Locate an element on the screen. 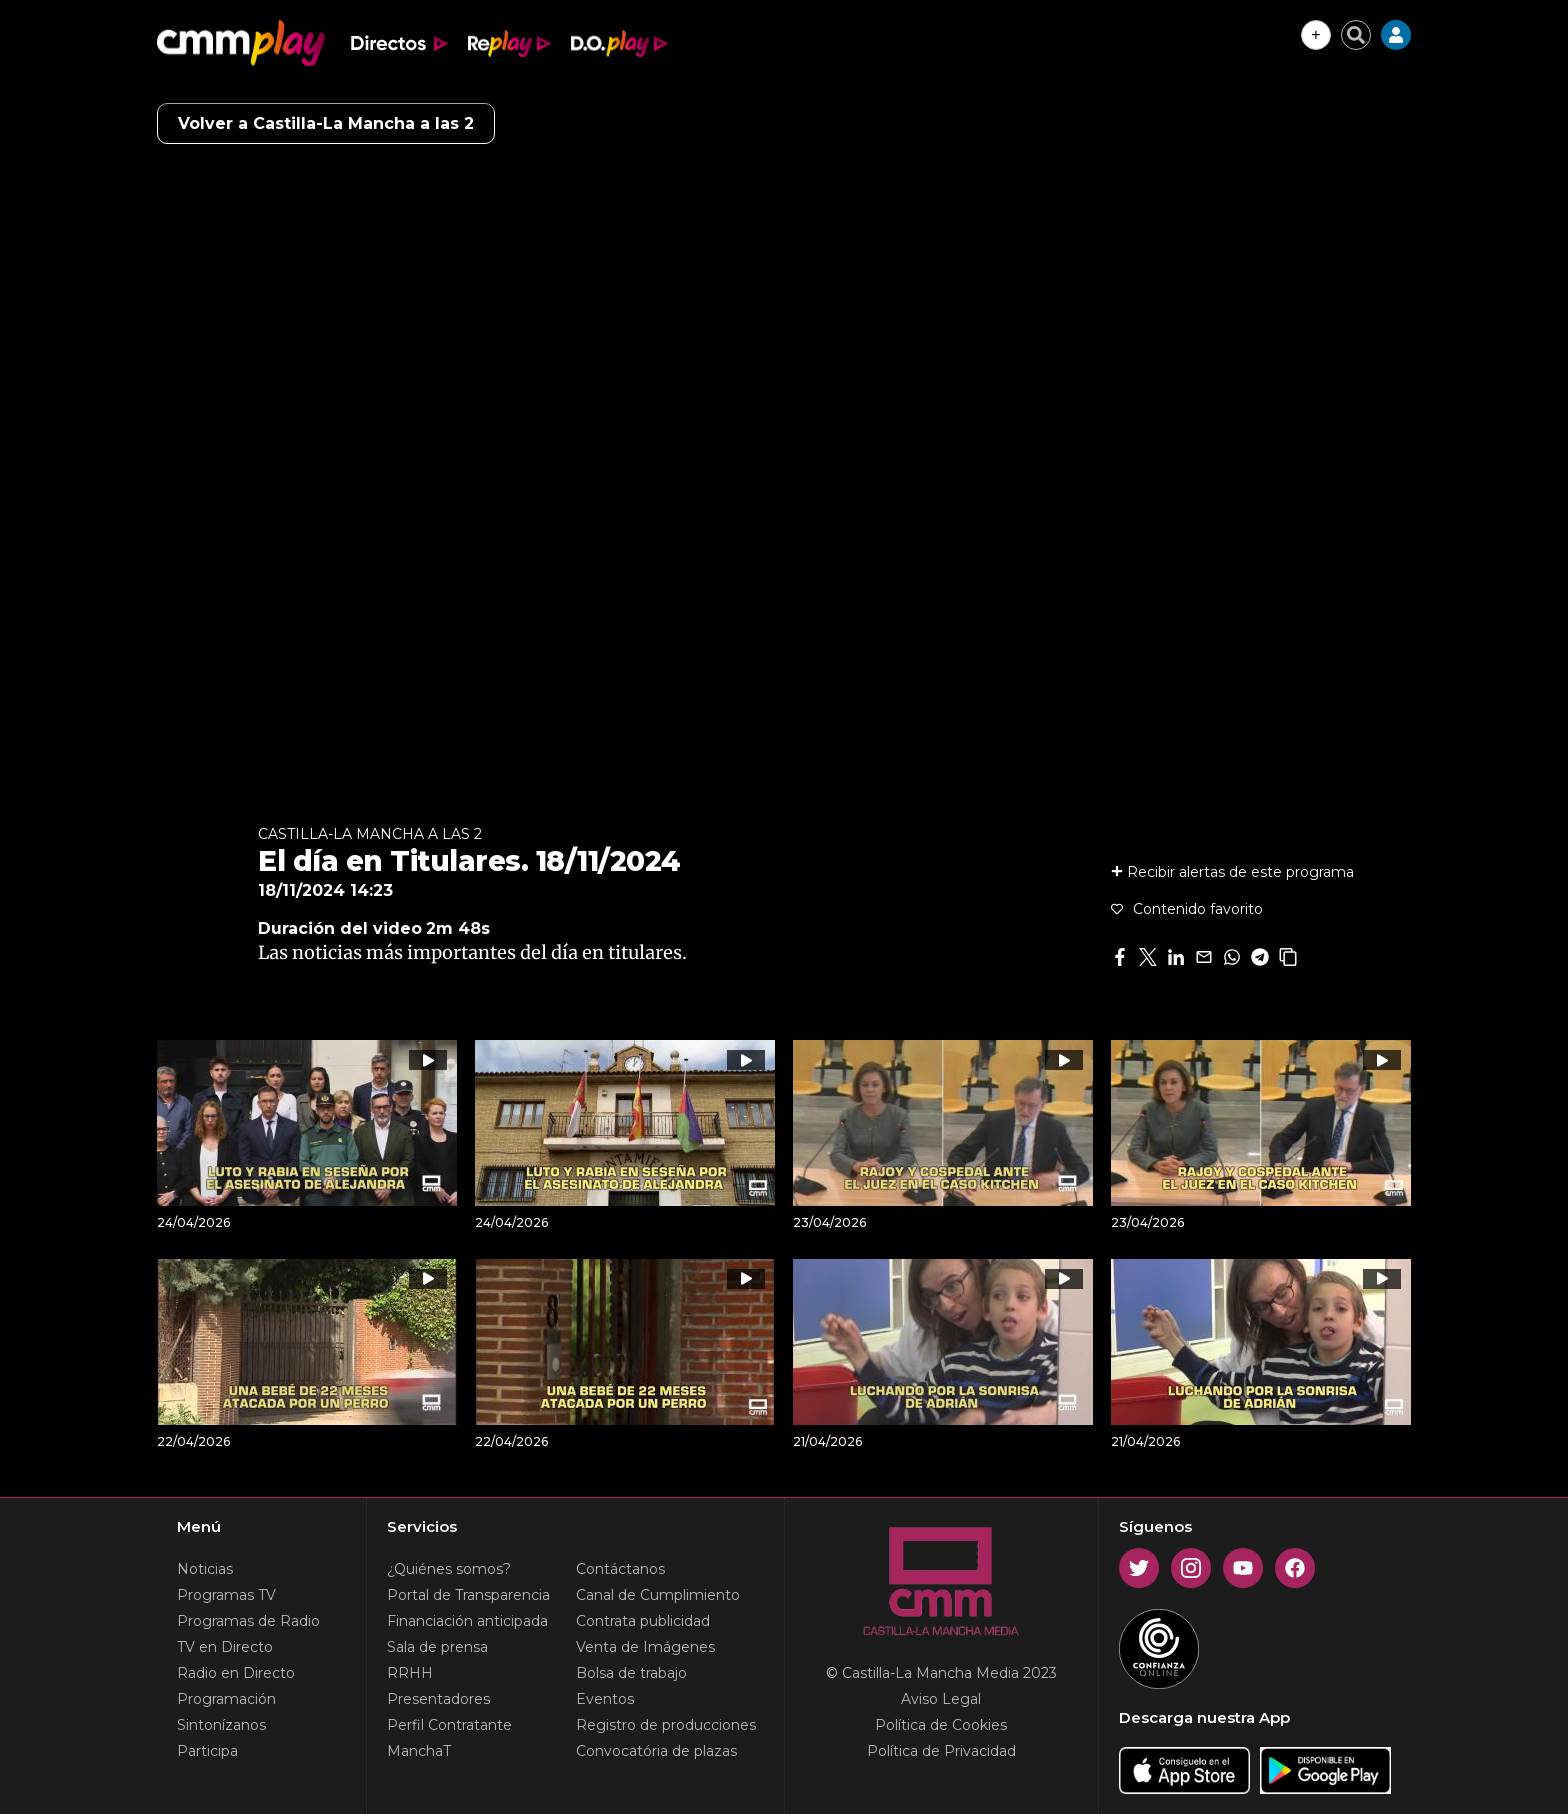 This screenshot has height=1814, width=1568. Sala de prensa is located at coordinates (437, 1647).